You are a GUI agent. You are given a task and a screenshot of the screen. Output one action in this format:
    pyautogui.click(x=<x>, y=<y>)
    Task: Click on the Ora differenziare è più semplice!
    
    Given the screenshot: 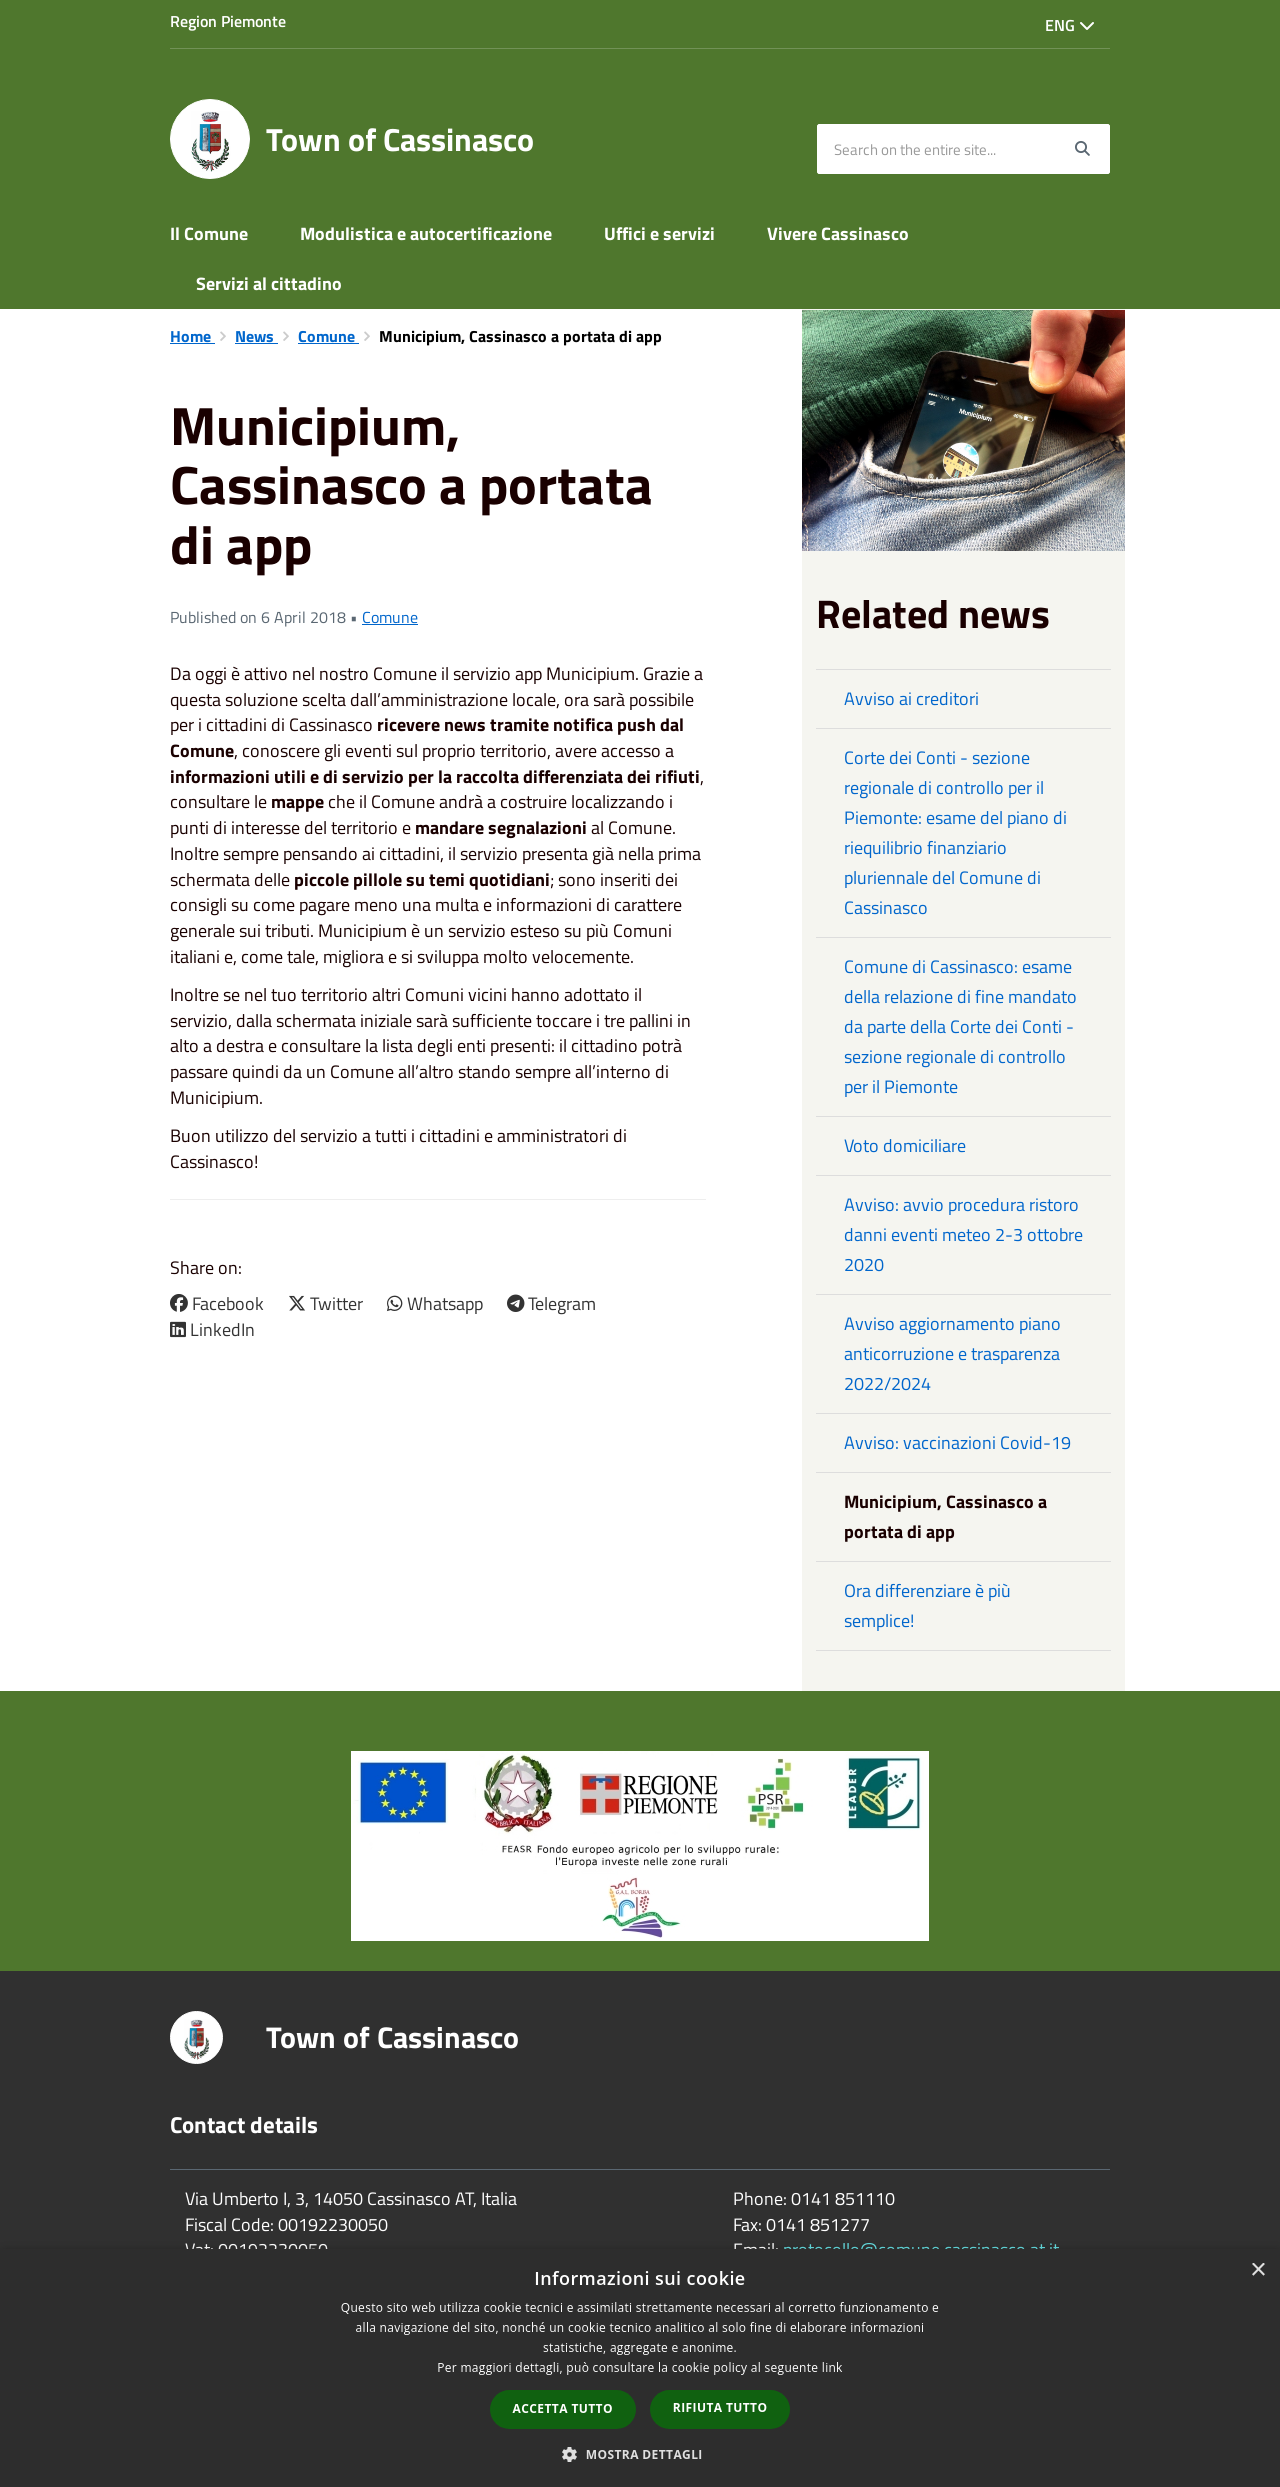 What is the action you would take?
    pyautogui.click(x=927, y=1605)
    